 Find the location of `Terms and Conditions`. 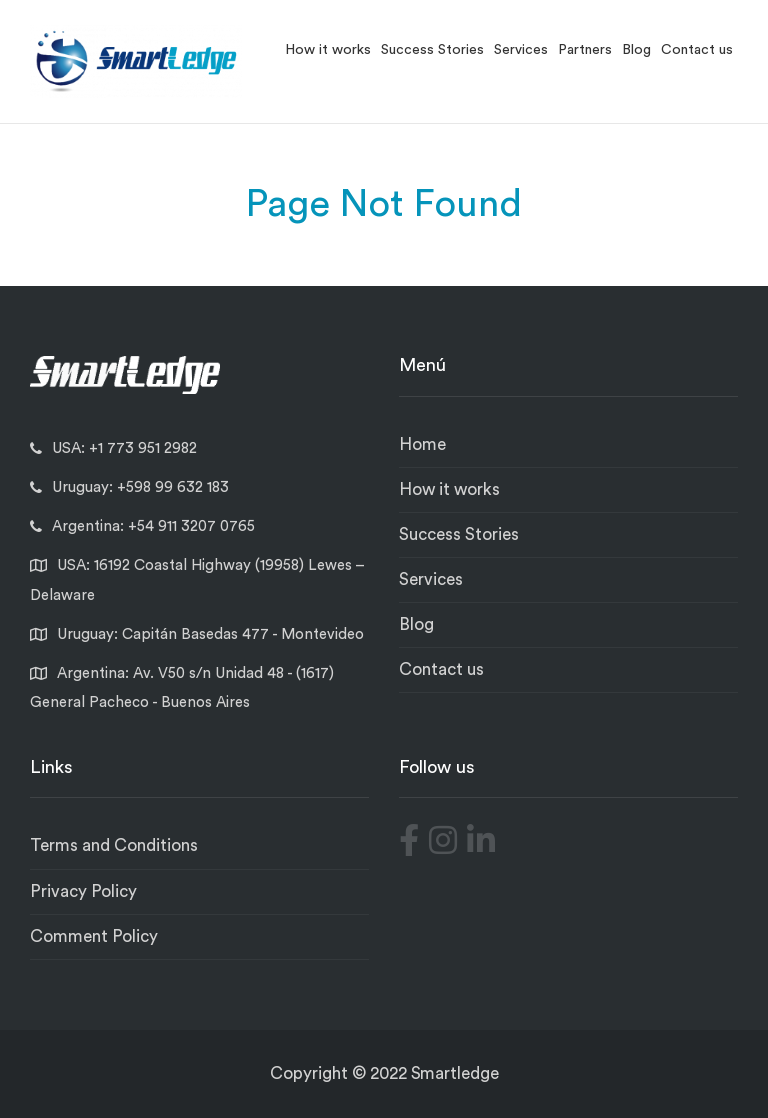

Terms and Conditions is located at coordinates (114, 845).